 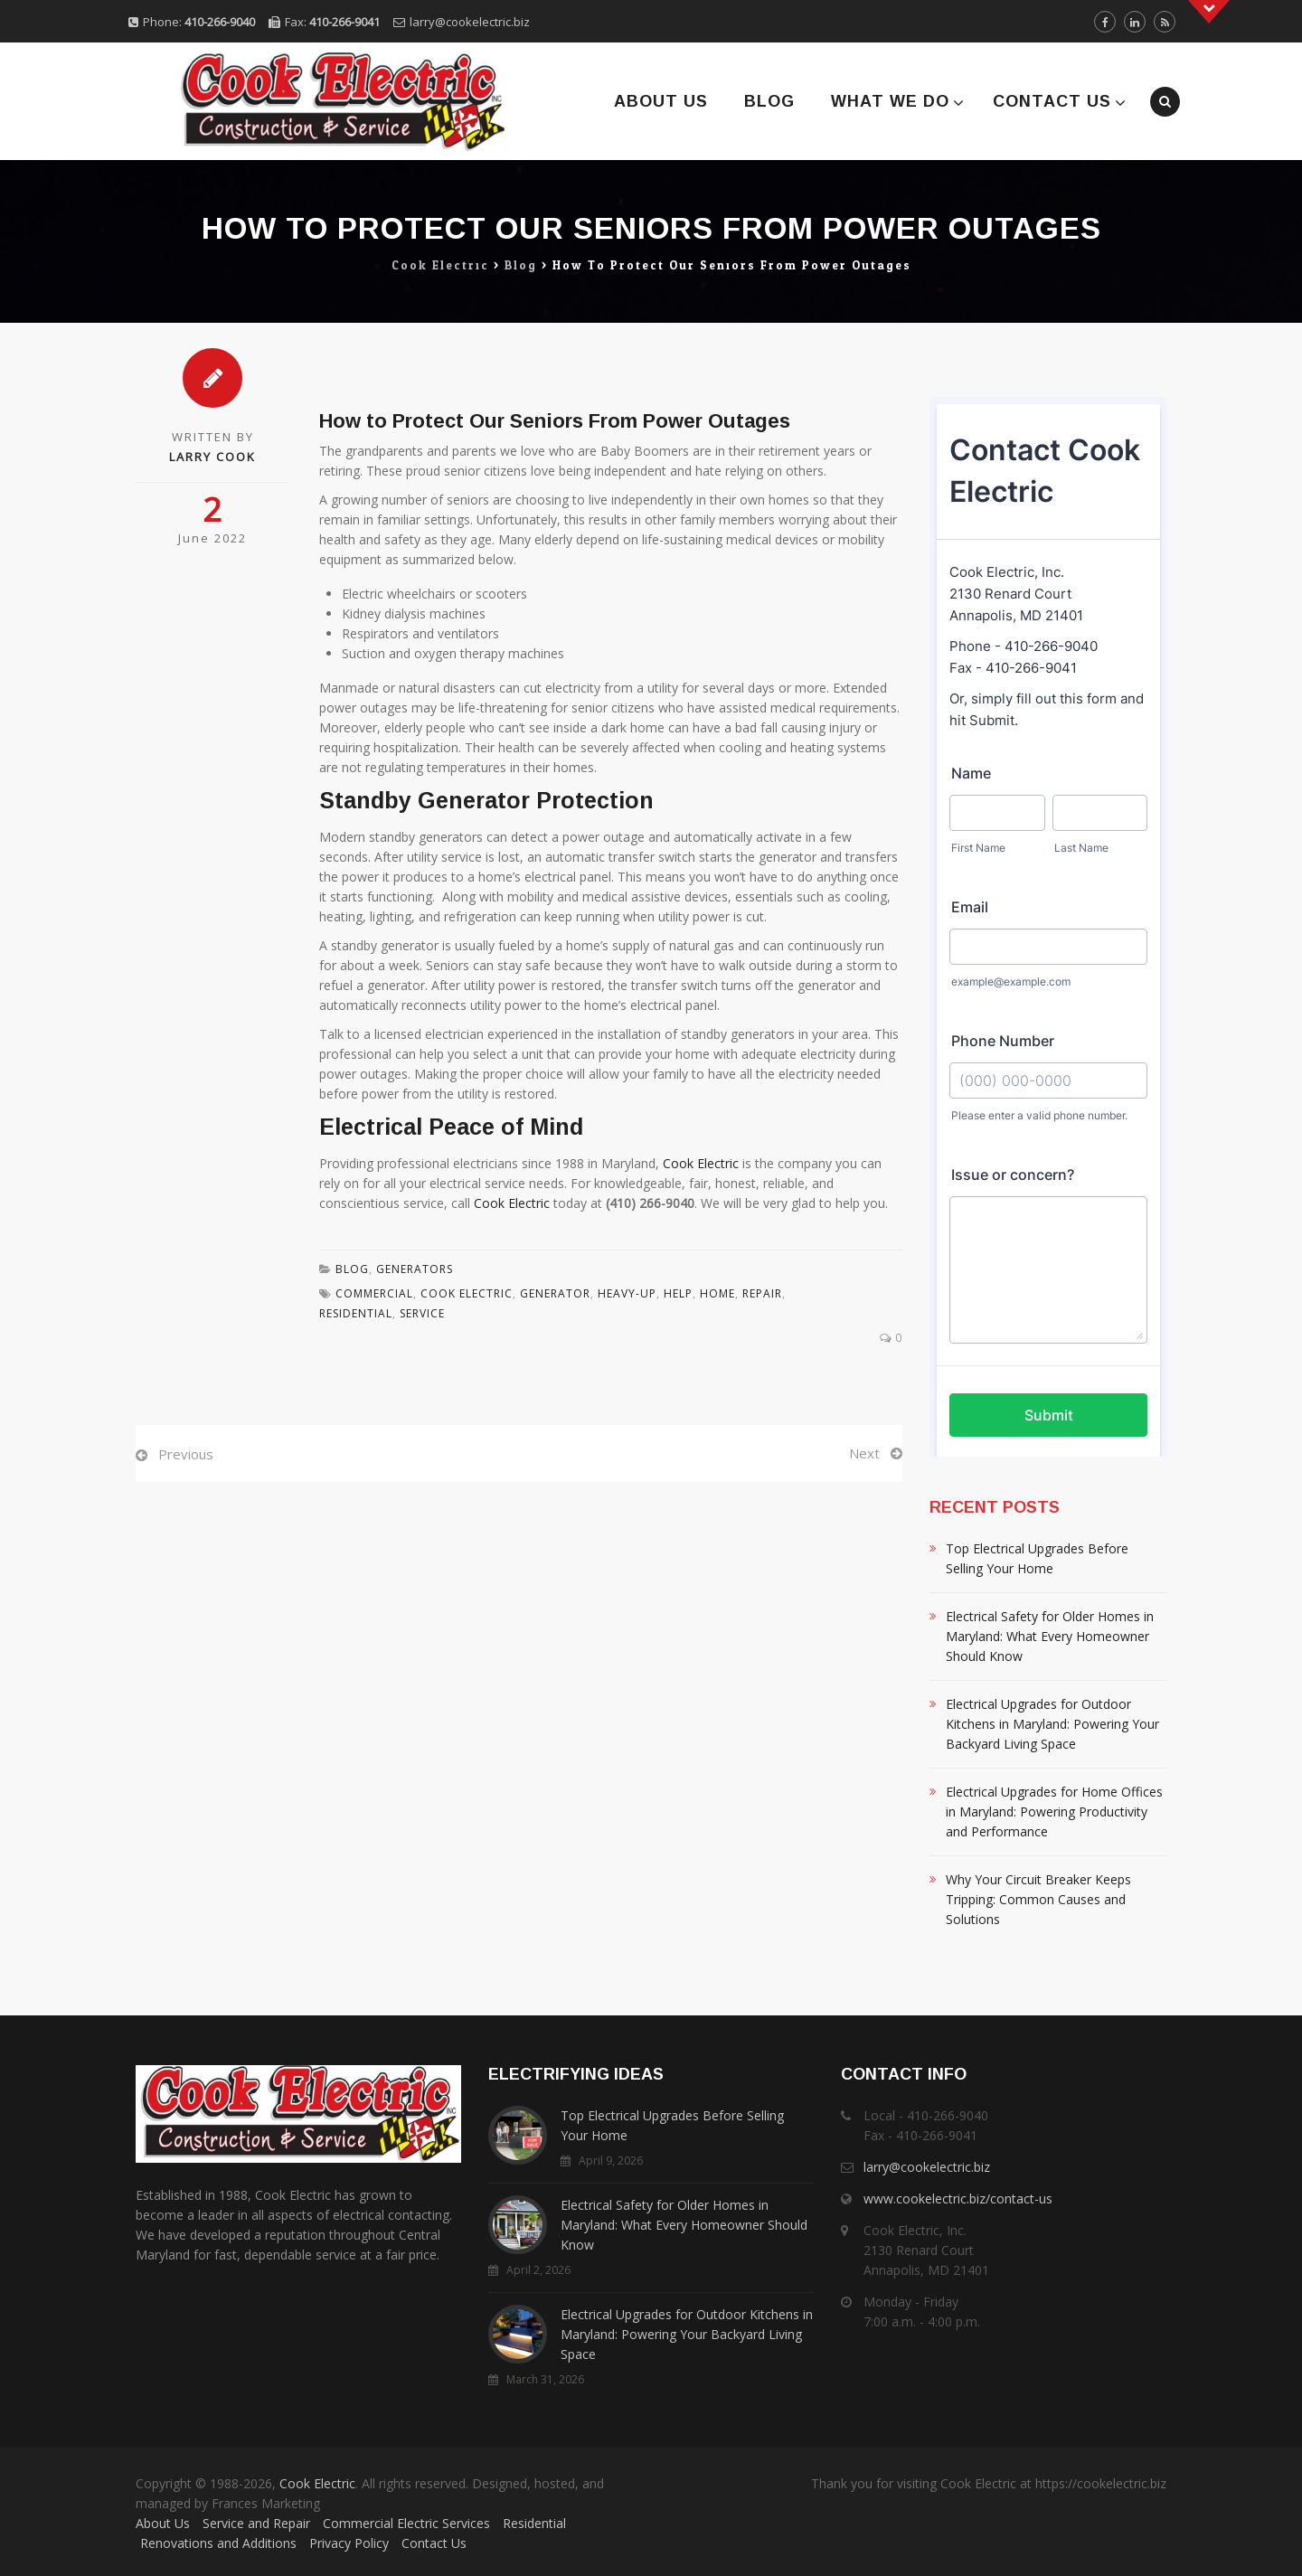 What do you see at coordinates (374, 1293) in the screenshot?
I see `Commercial` at bounding box center [374, 1293].